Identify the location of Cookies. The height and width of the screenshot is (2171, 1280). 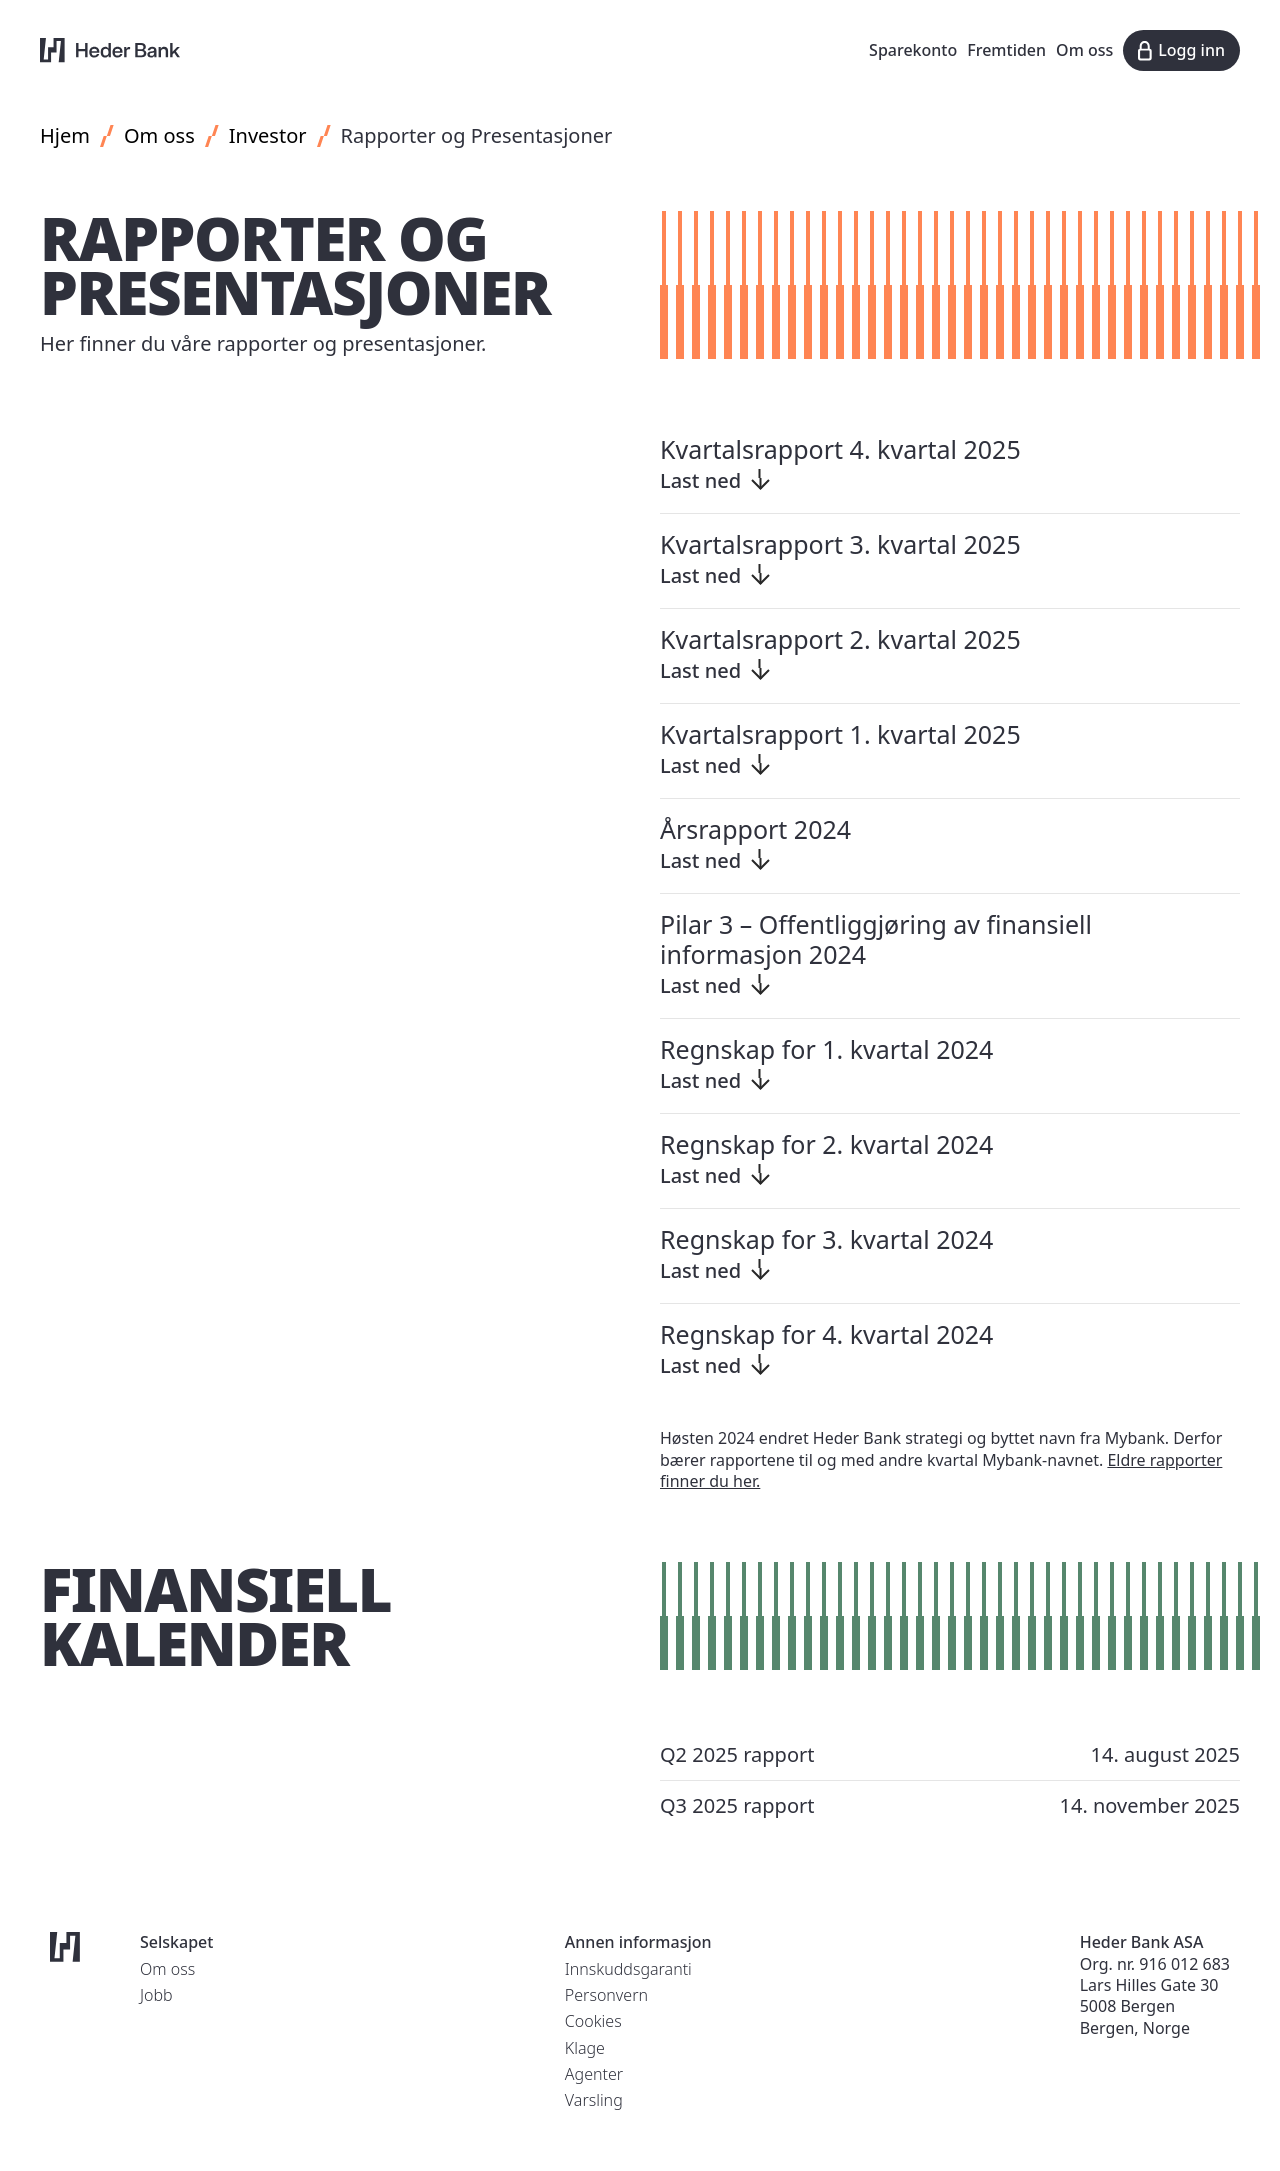
(593, 2021).